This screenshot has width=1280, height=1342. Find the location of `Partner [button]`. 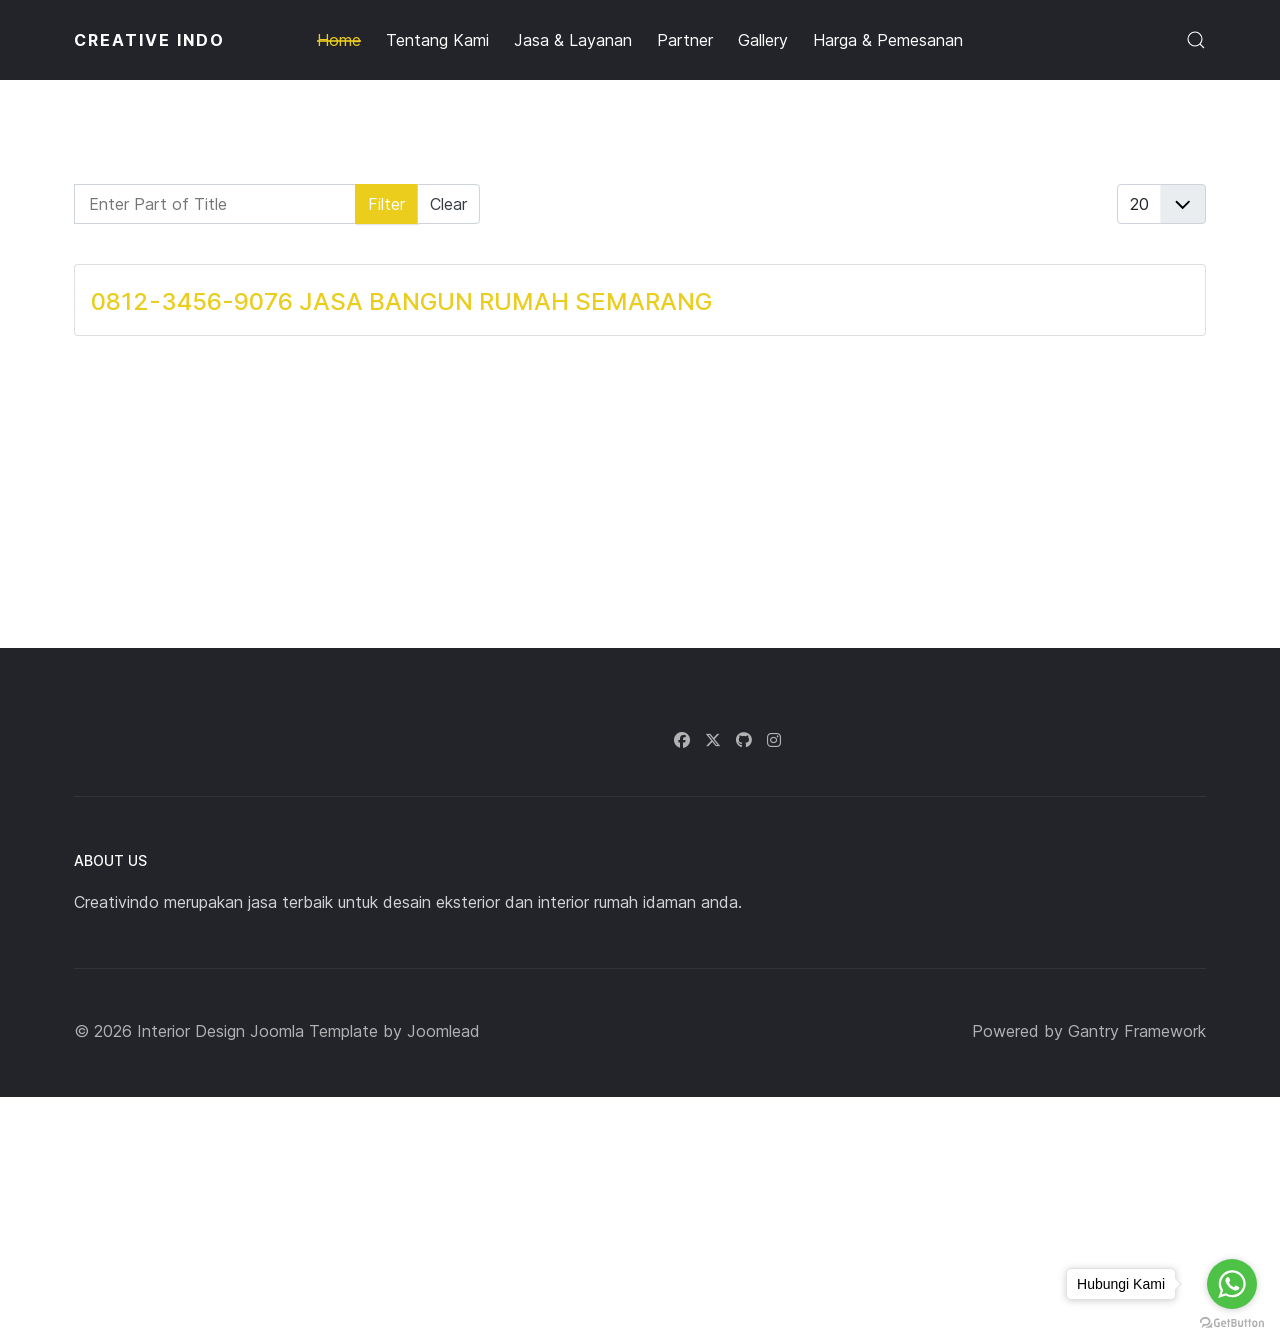

Partner [button] is located at coordinates (685, 40).